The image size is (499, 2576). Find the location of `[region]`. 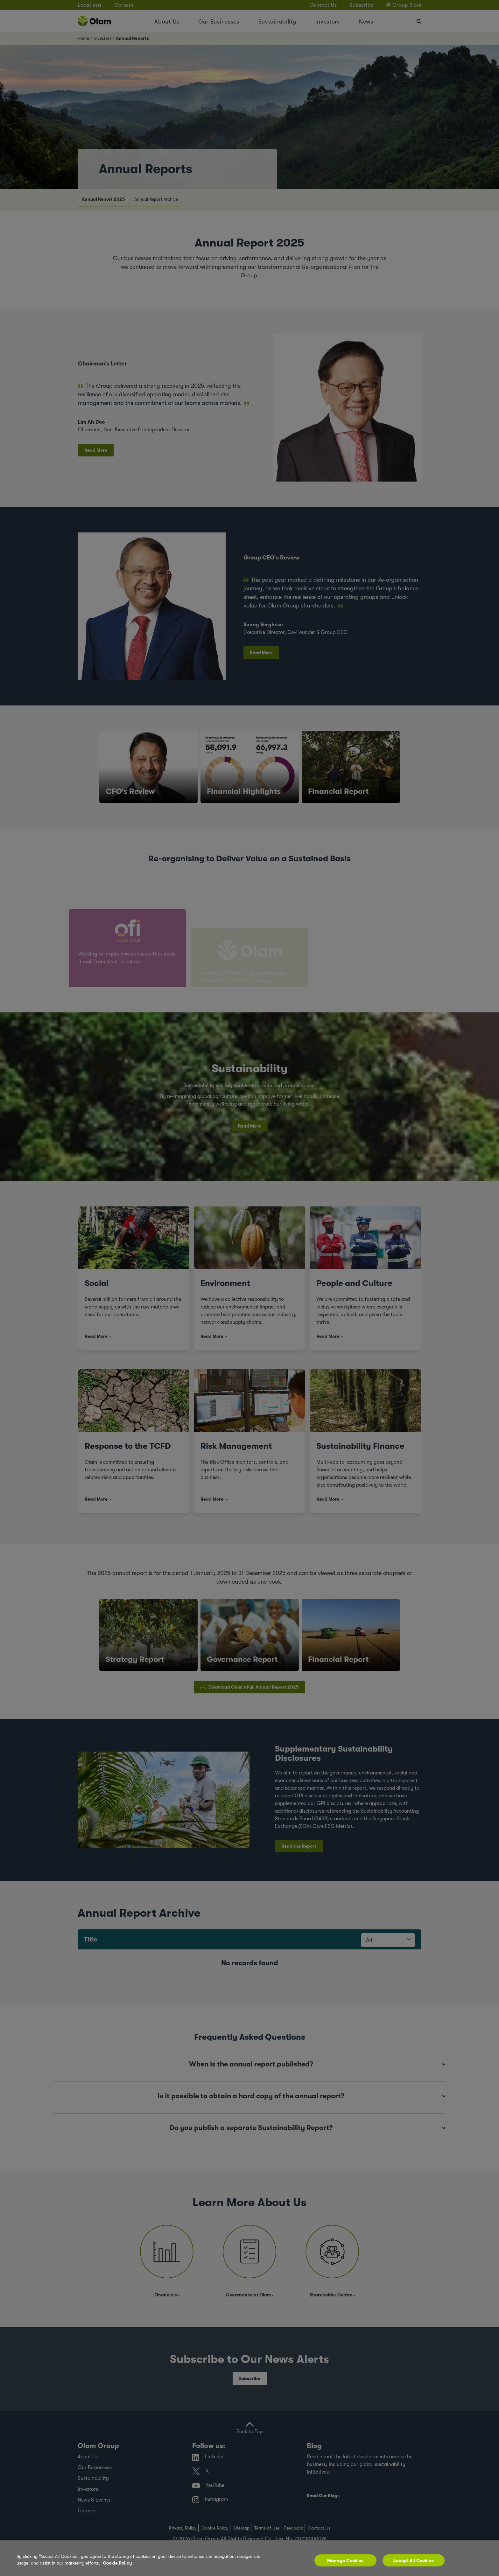

[region] is located at coordinates (249, 2558).